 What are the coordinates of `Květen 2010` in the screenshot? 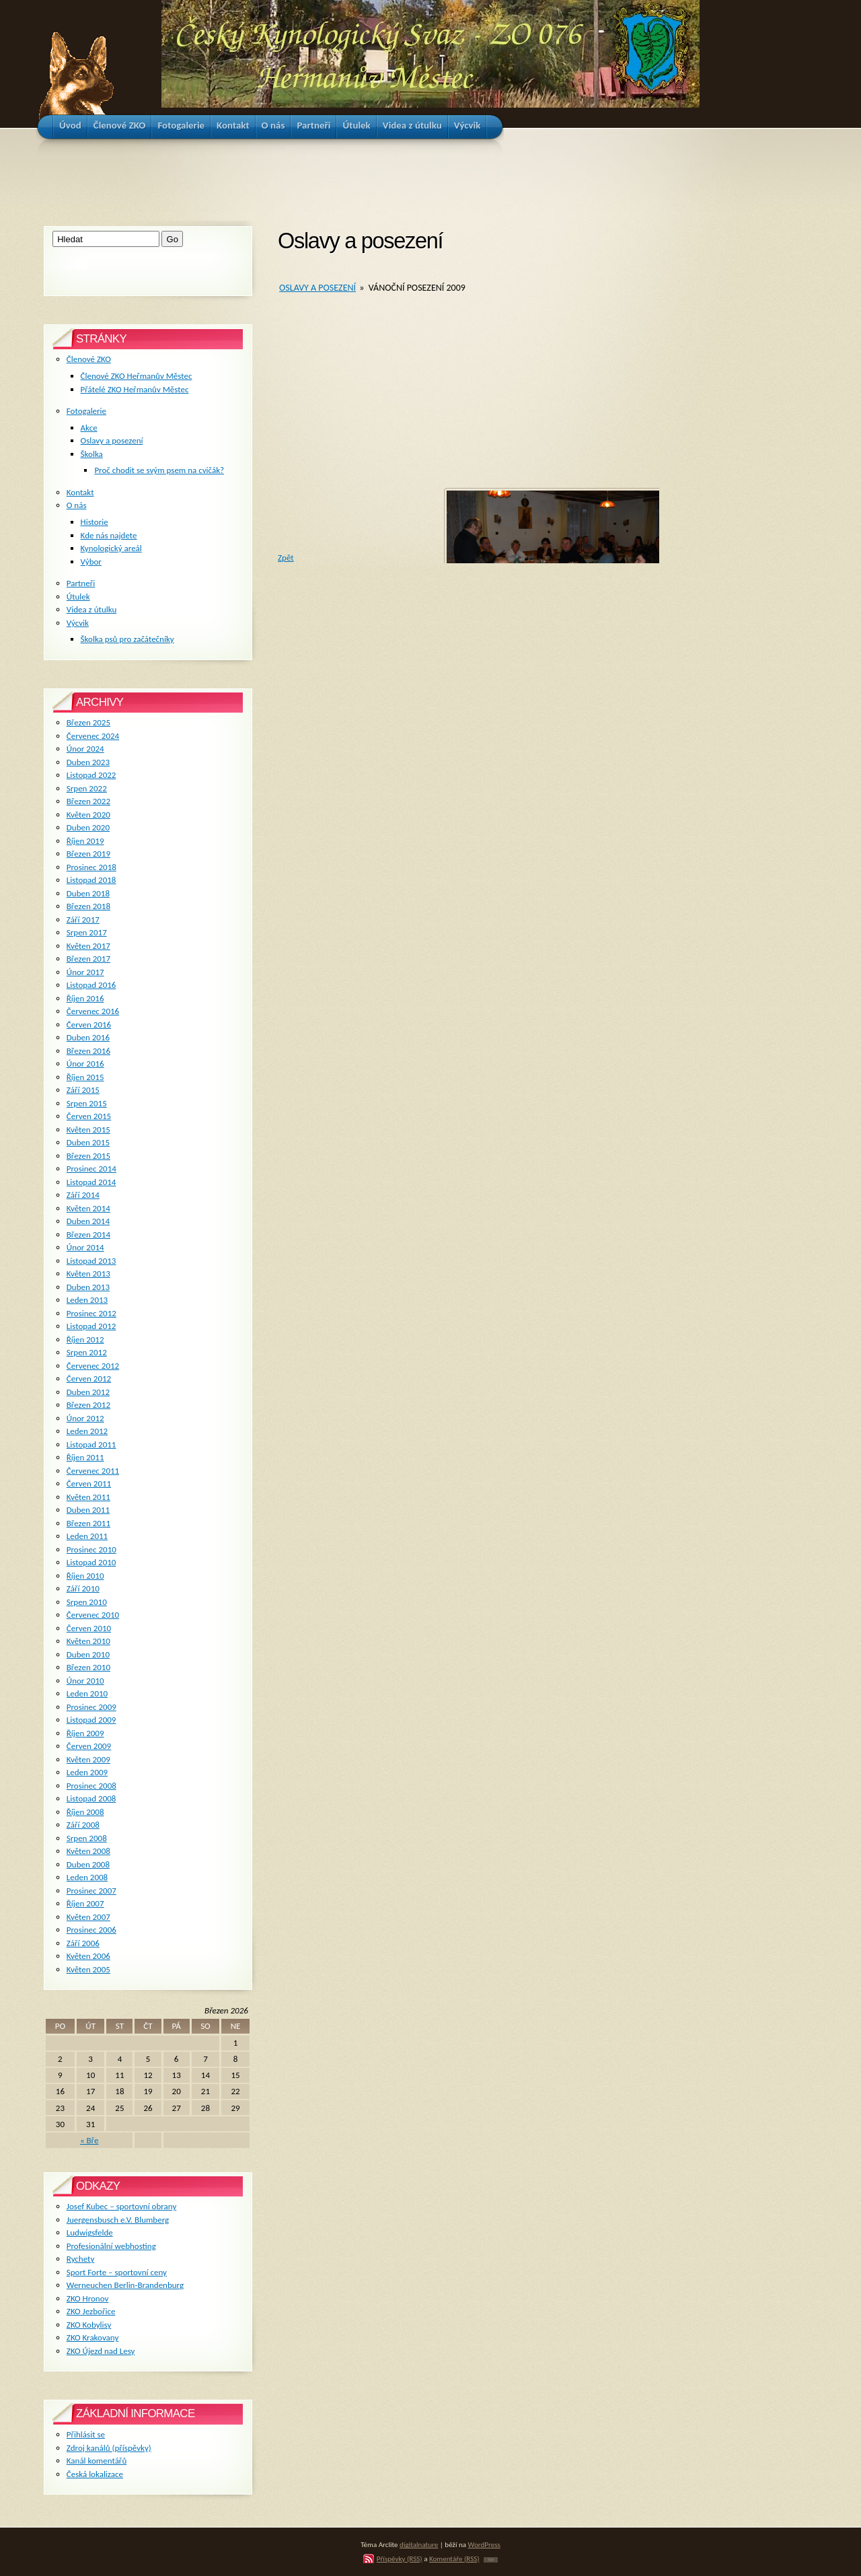 It's located at (88, 1641).